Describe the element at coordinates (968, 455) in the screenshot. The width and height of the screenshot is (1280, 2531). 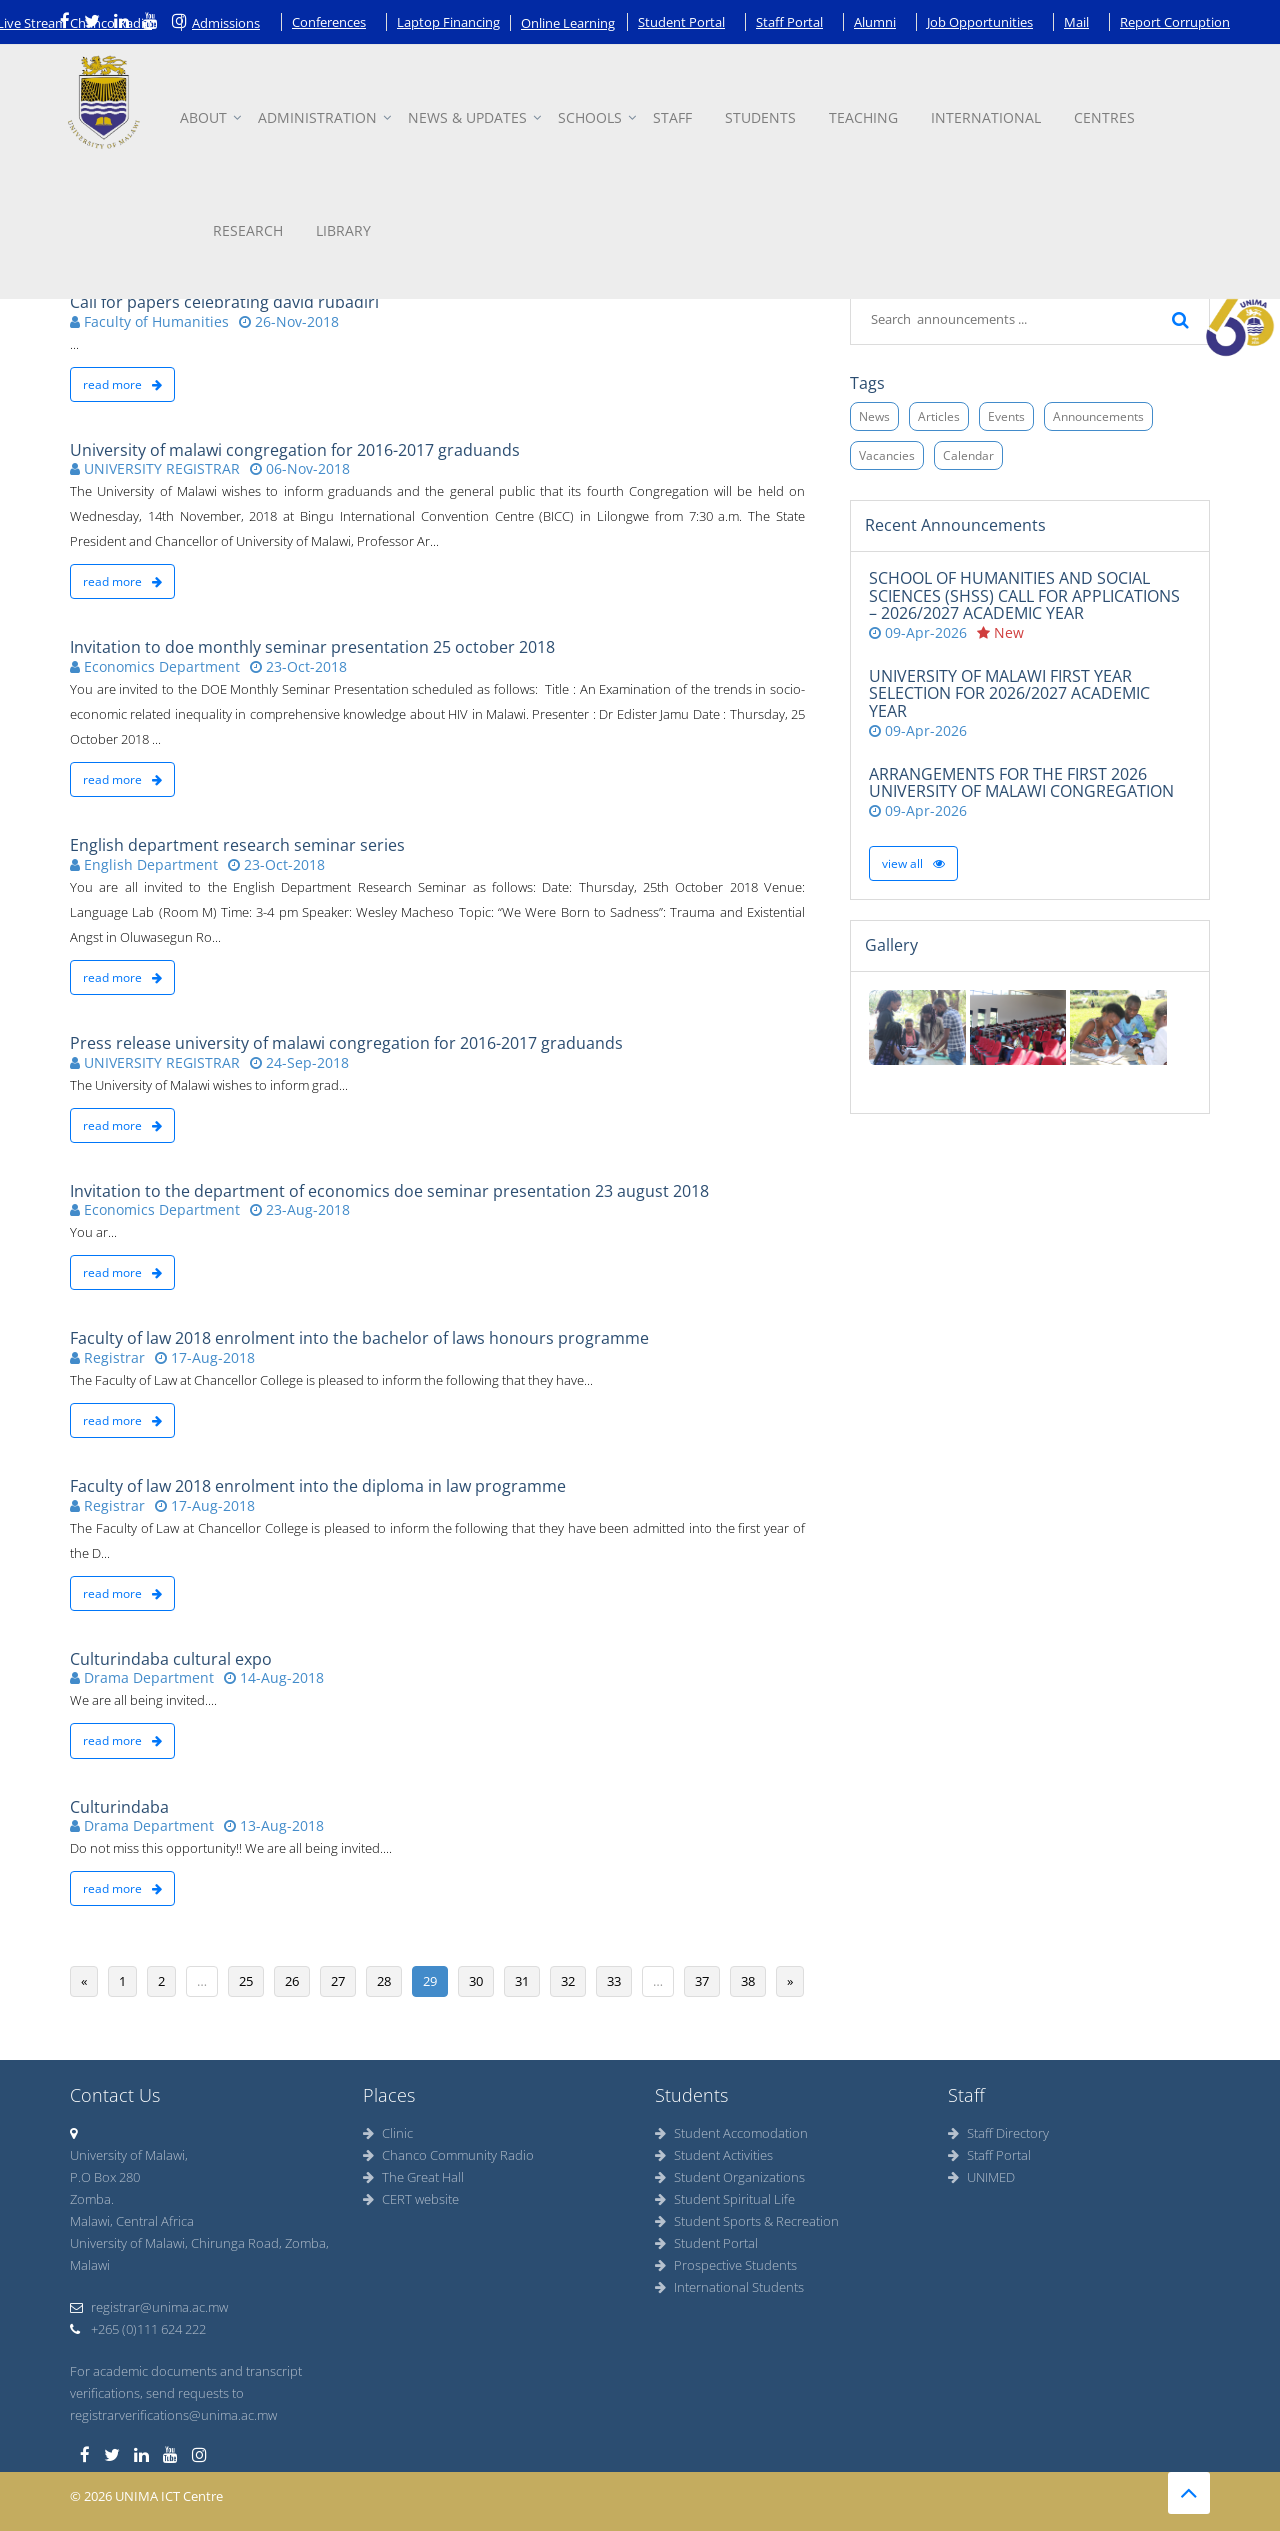
I see `Calendar` at that location.